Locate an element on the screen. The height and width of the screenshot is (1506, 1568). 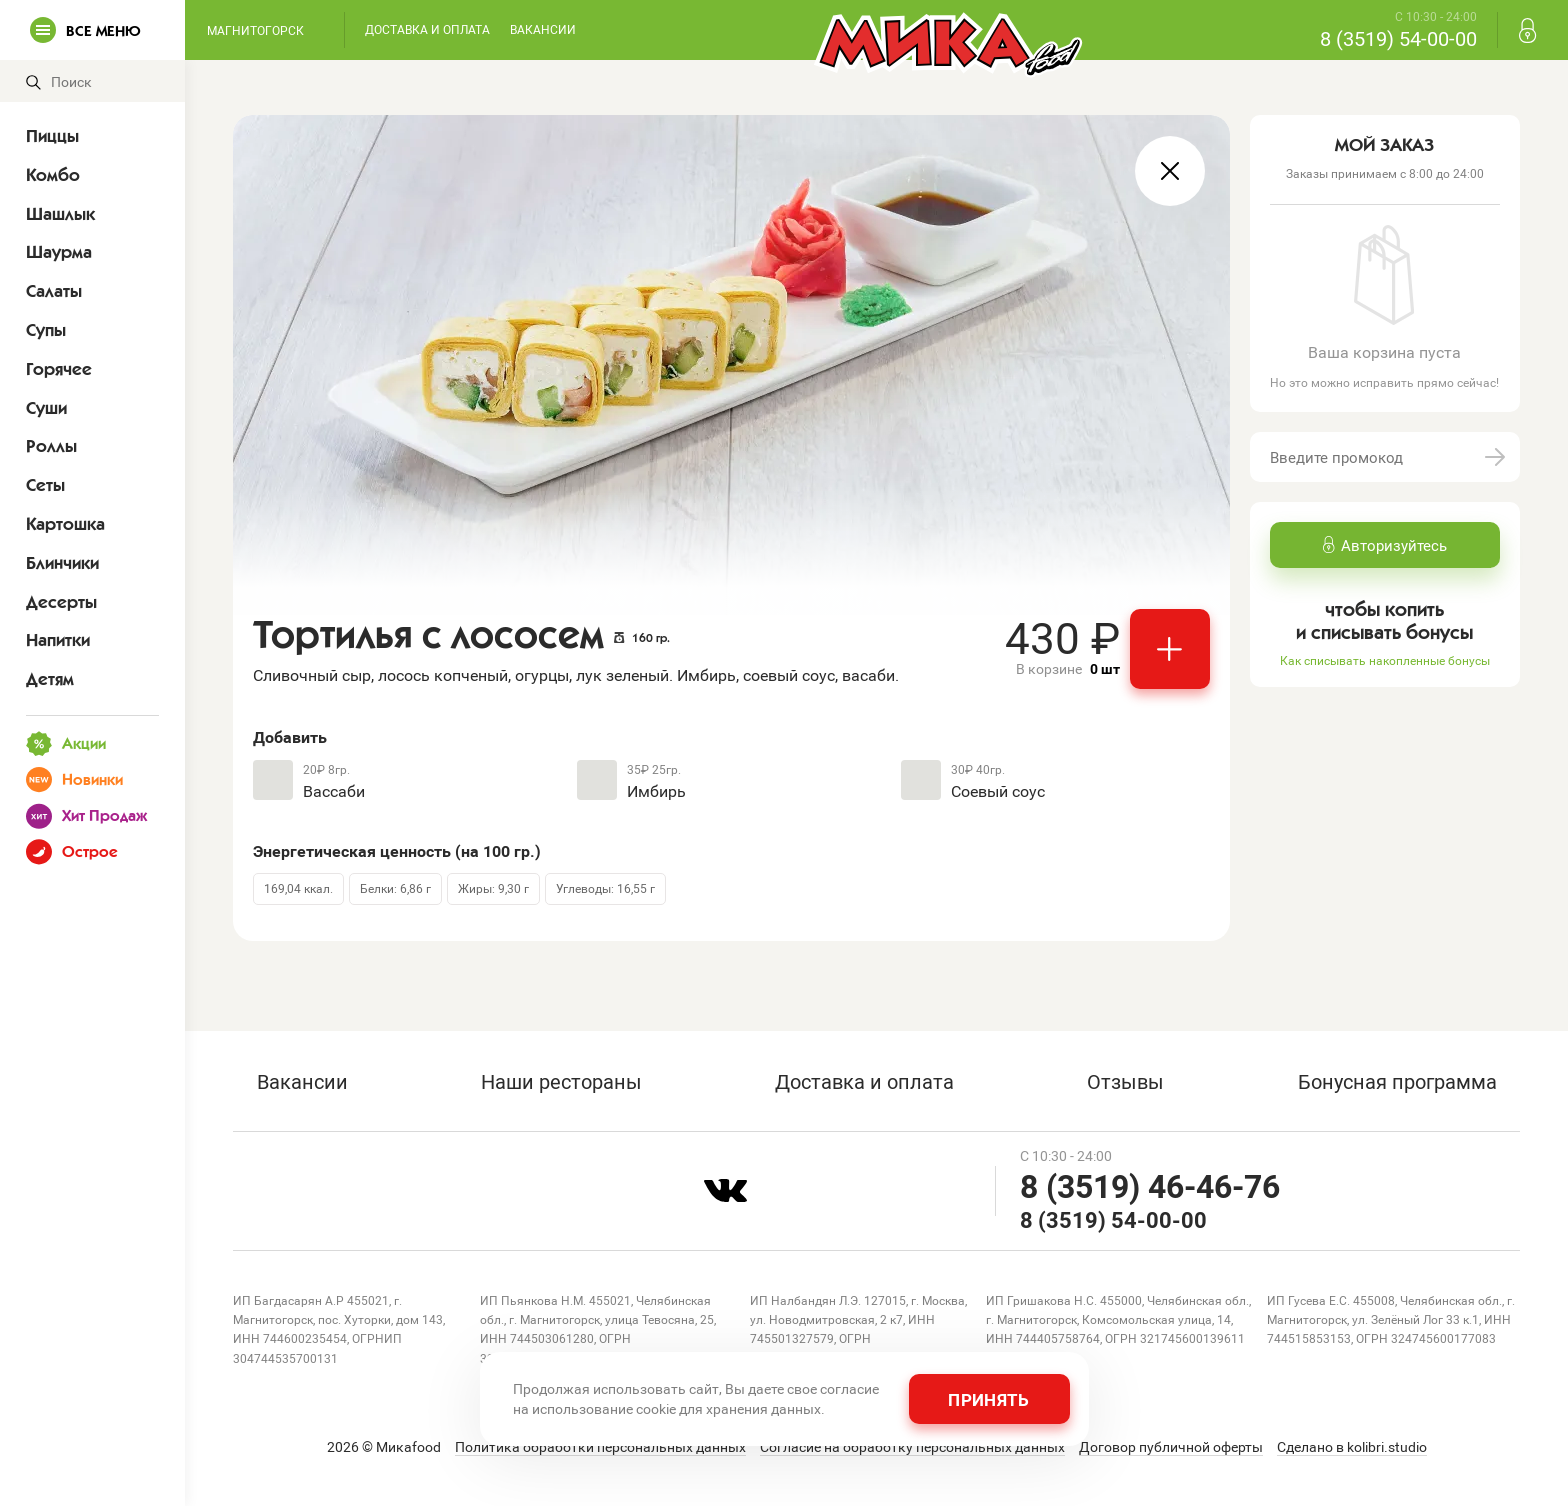
Договор публичной оферты is located at coordinates (1171, 1447).